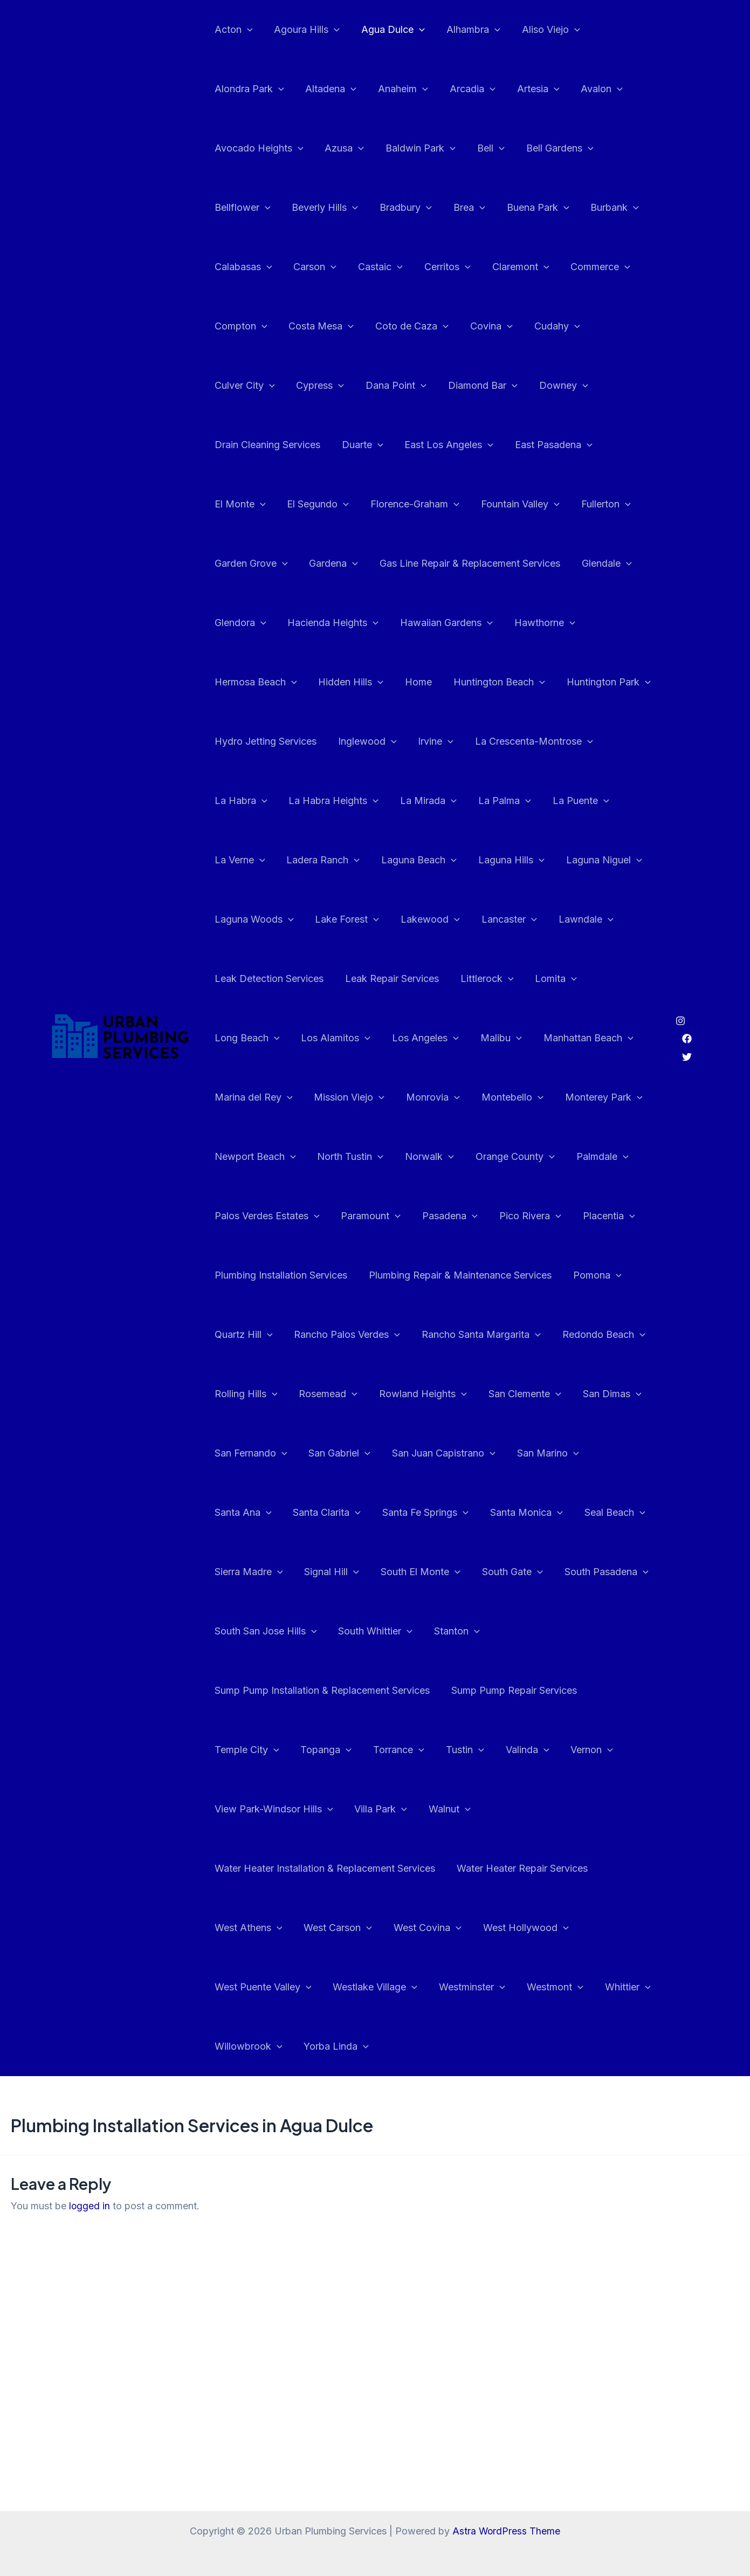 This screenshot has height=2576, width=750. Describe the element at coordinates (342, 1572) in the screenshot. I see `South Gate` at that location.